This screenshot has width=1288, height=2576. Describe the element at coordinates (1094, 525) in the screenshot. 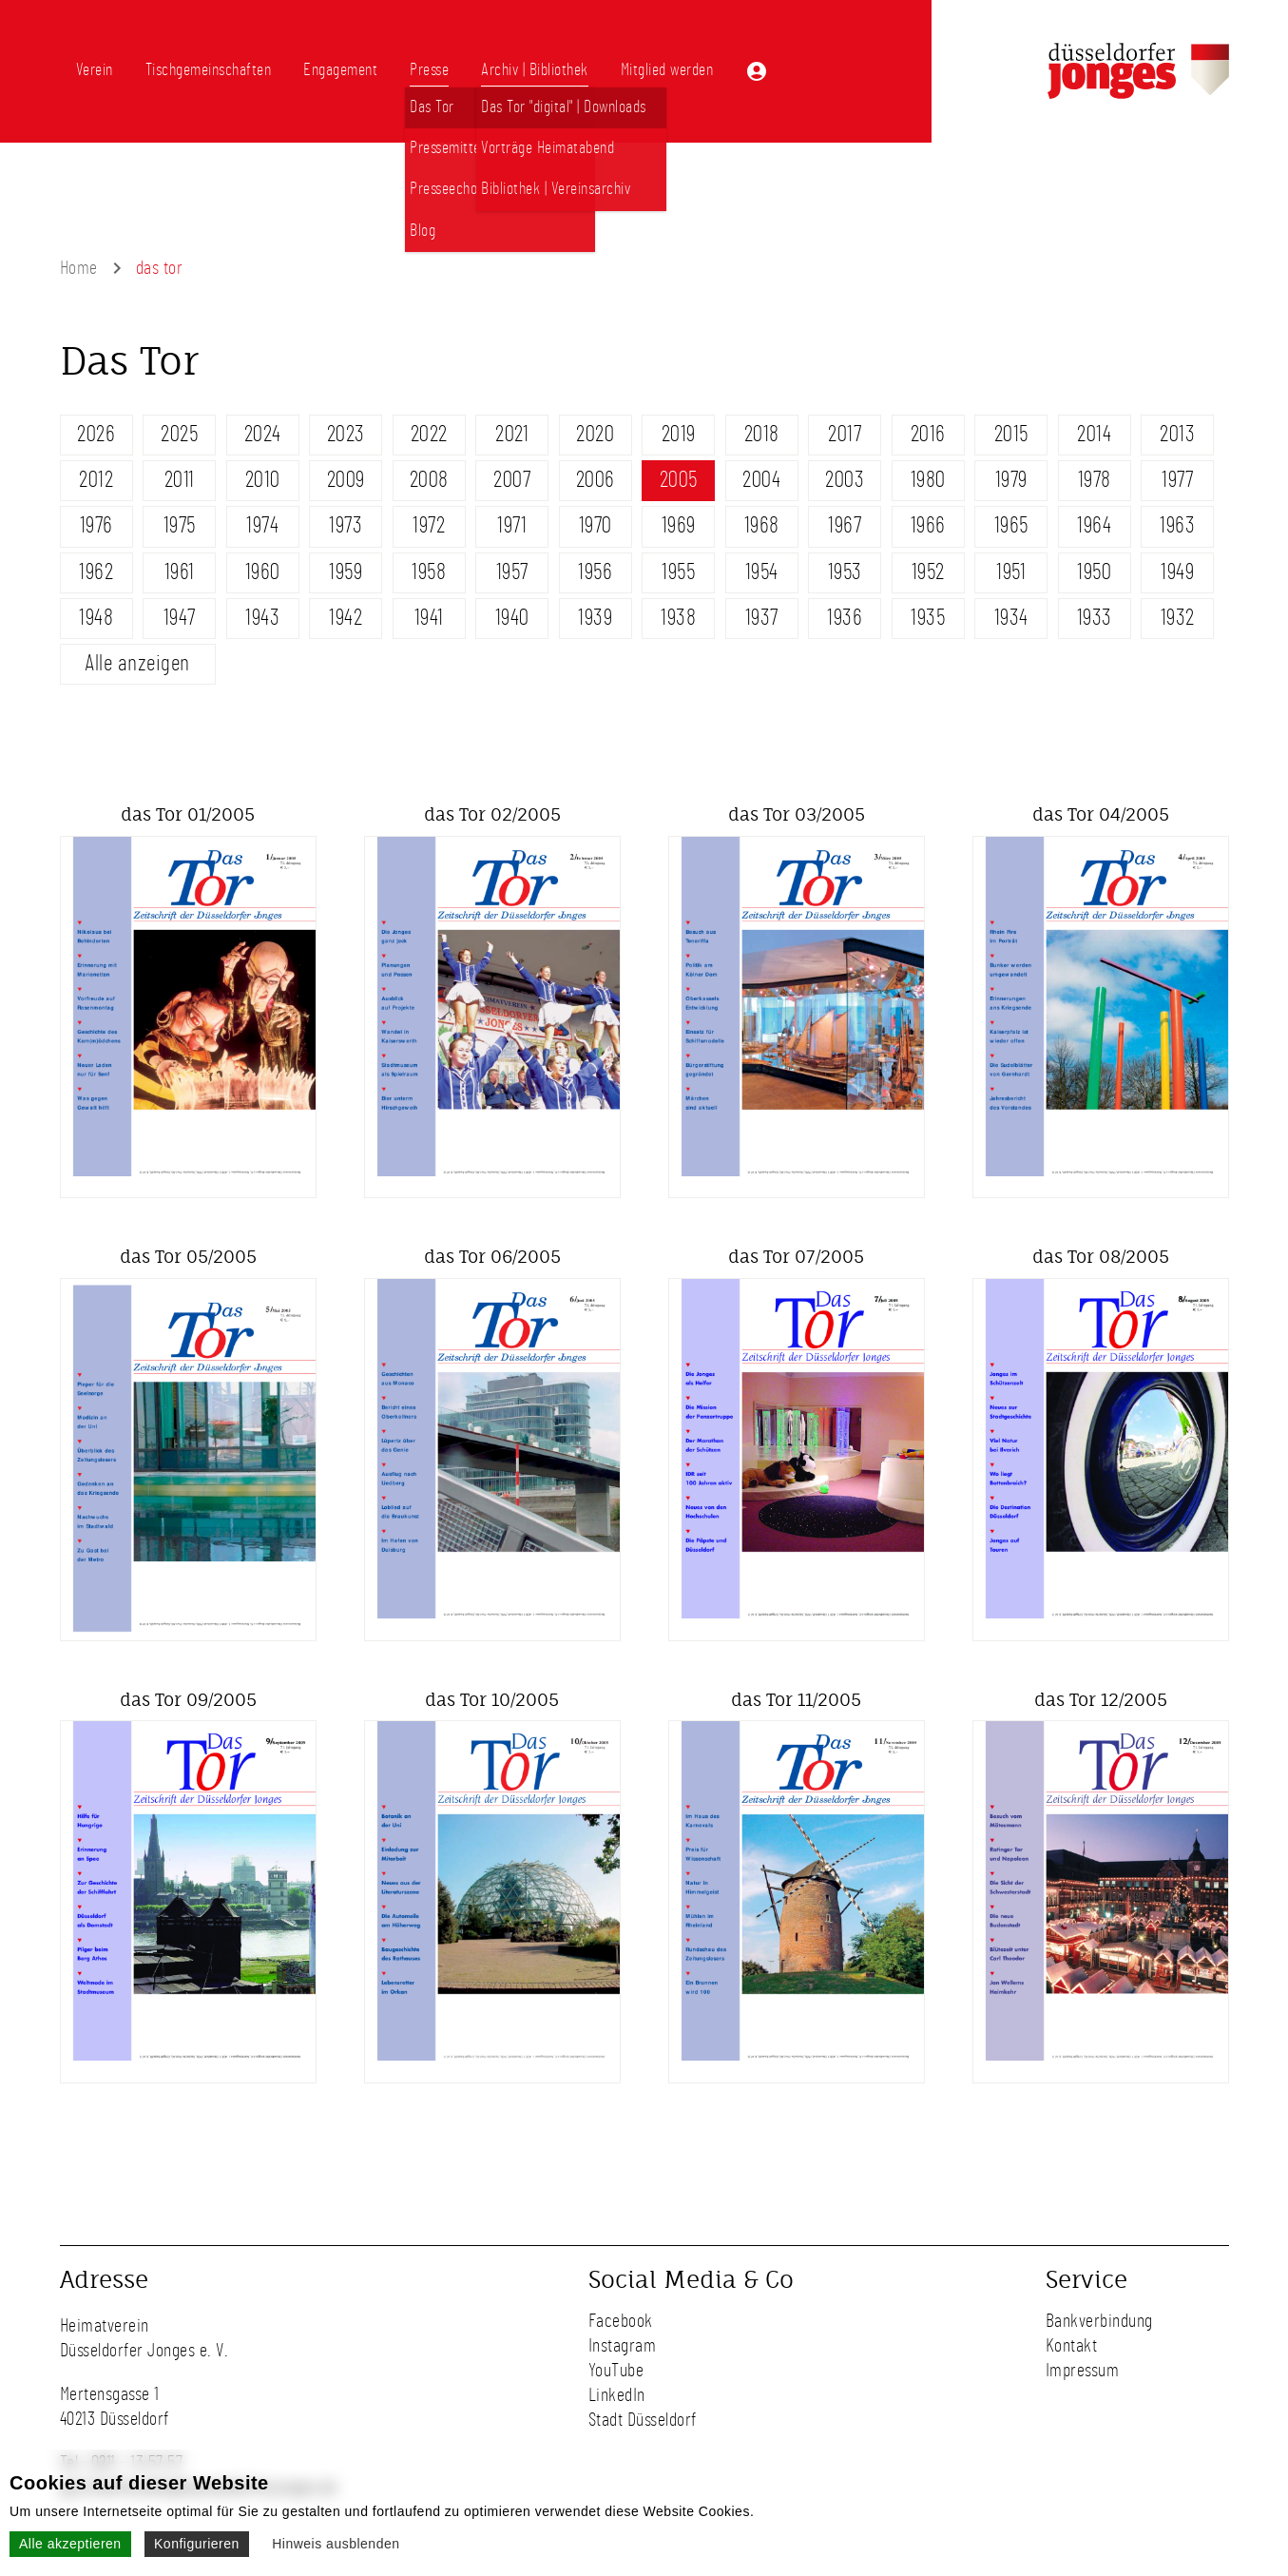

I see `1964` at that location.